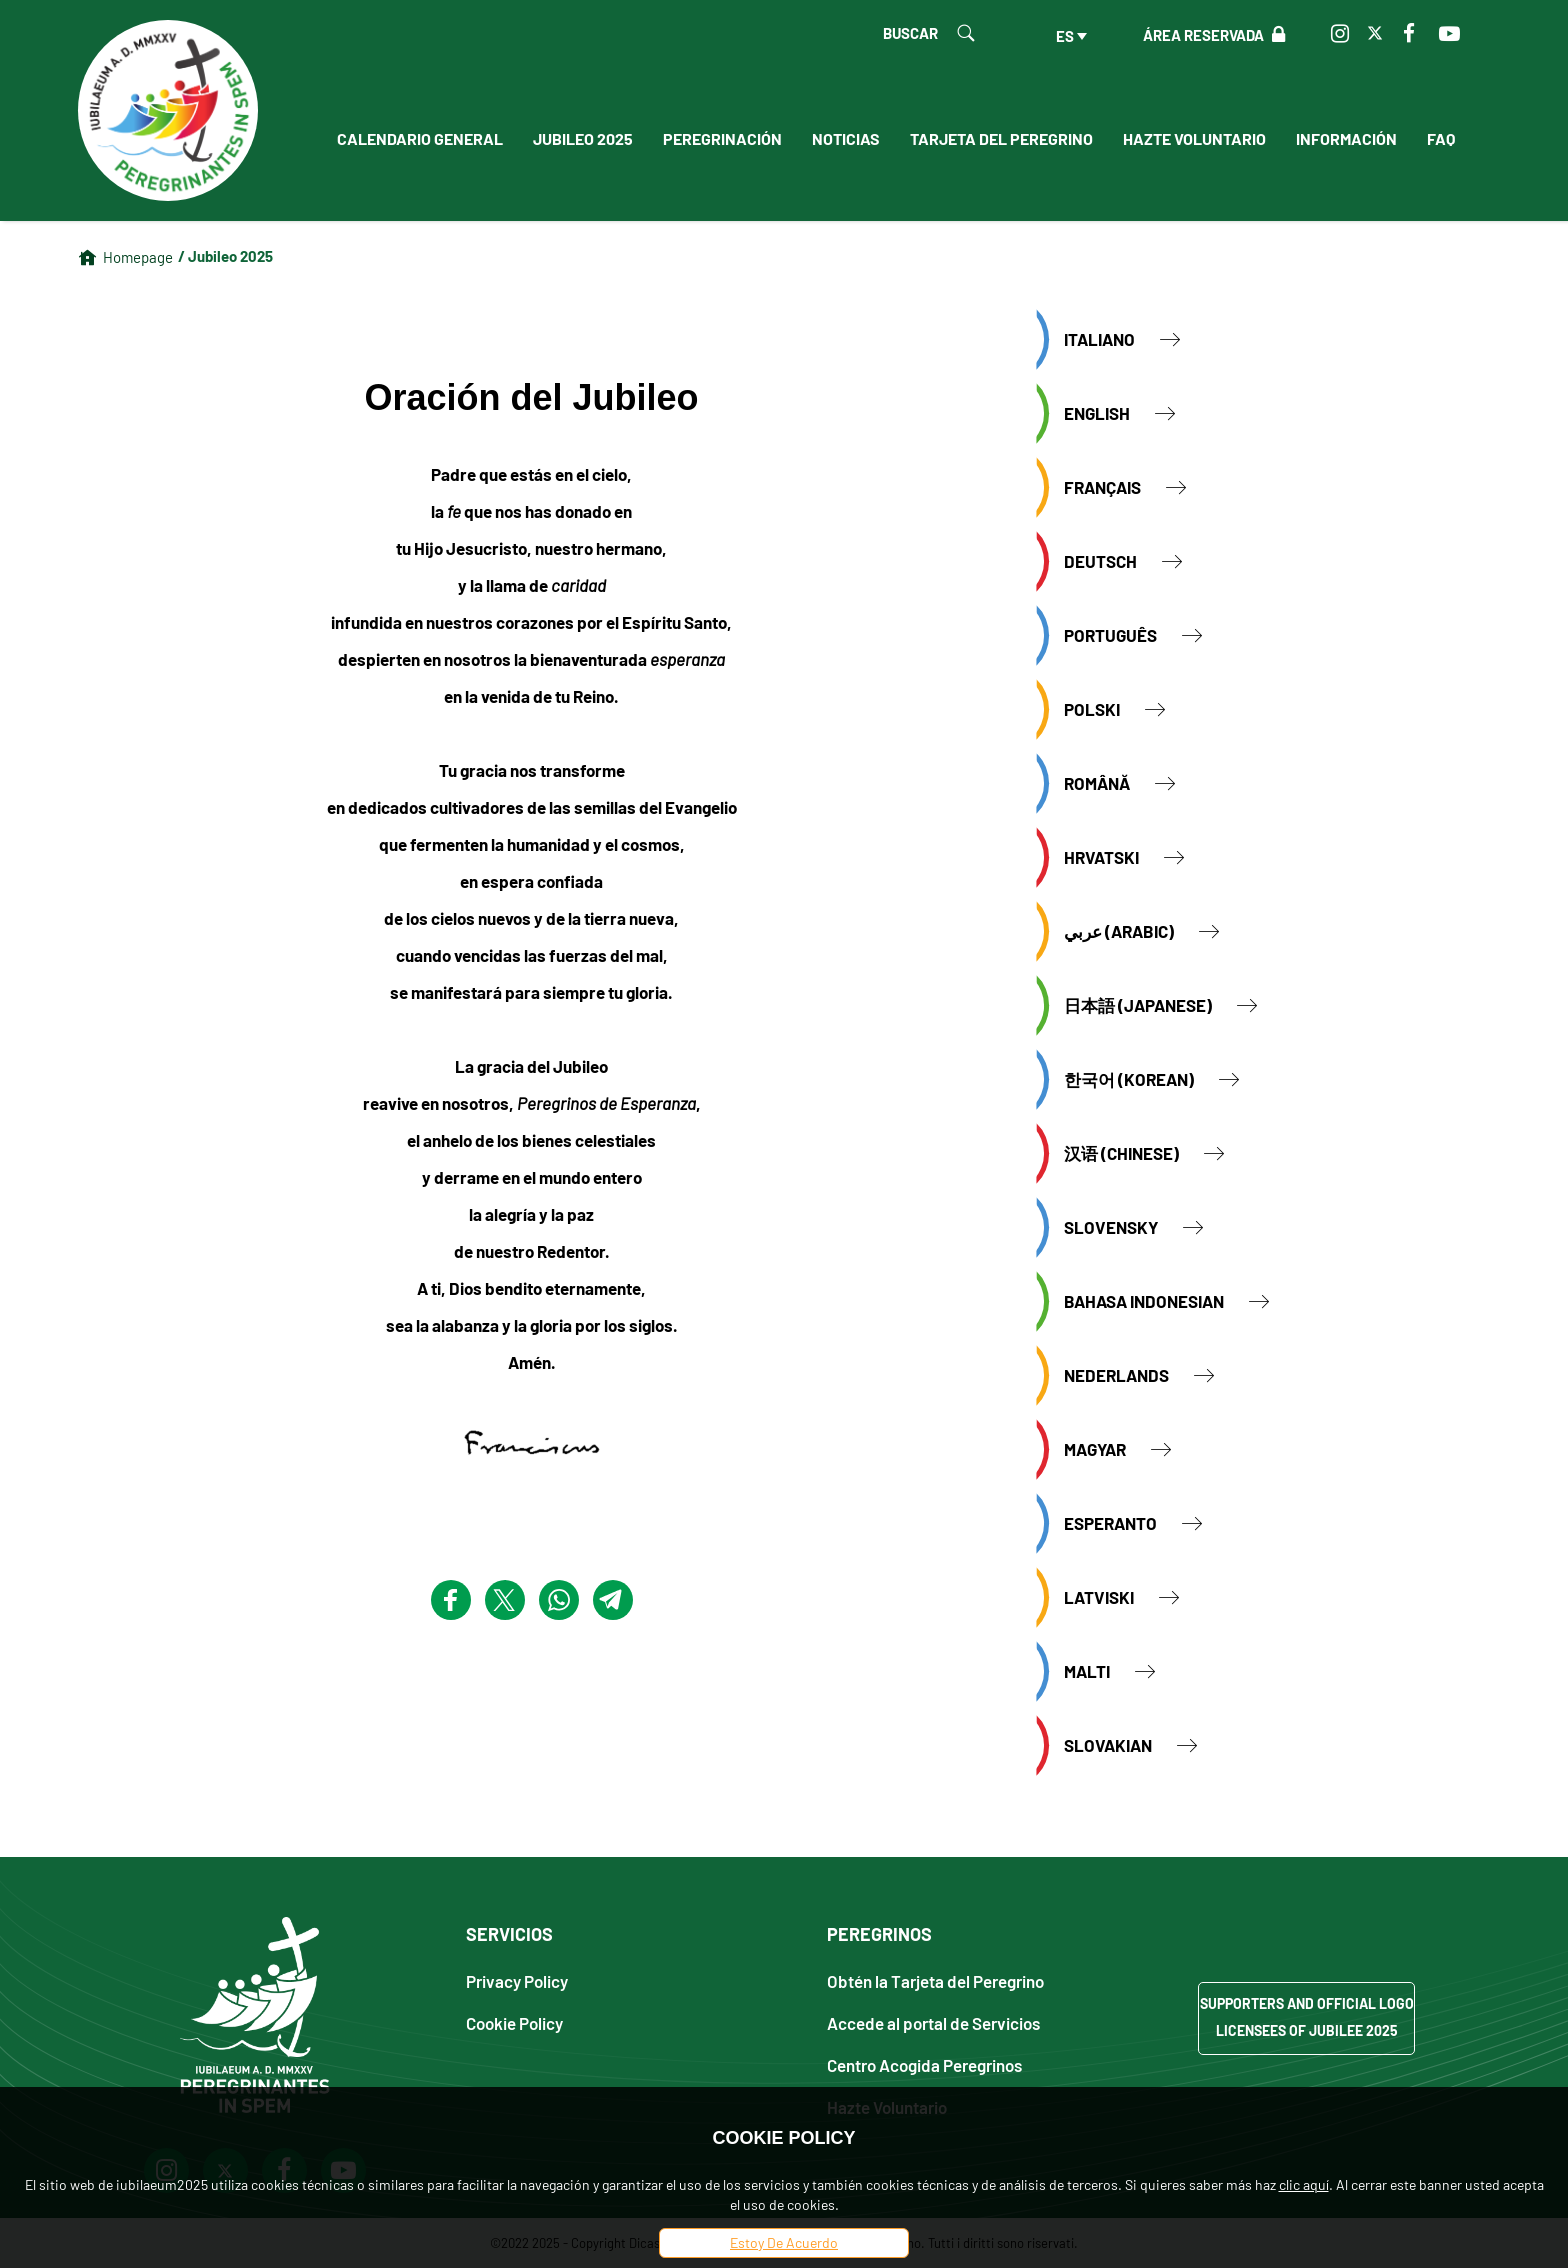 The height and width of the screenshot is (2268, 1568). I want to click on Peregrinación, so click(722, 138).